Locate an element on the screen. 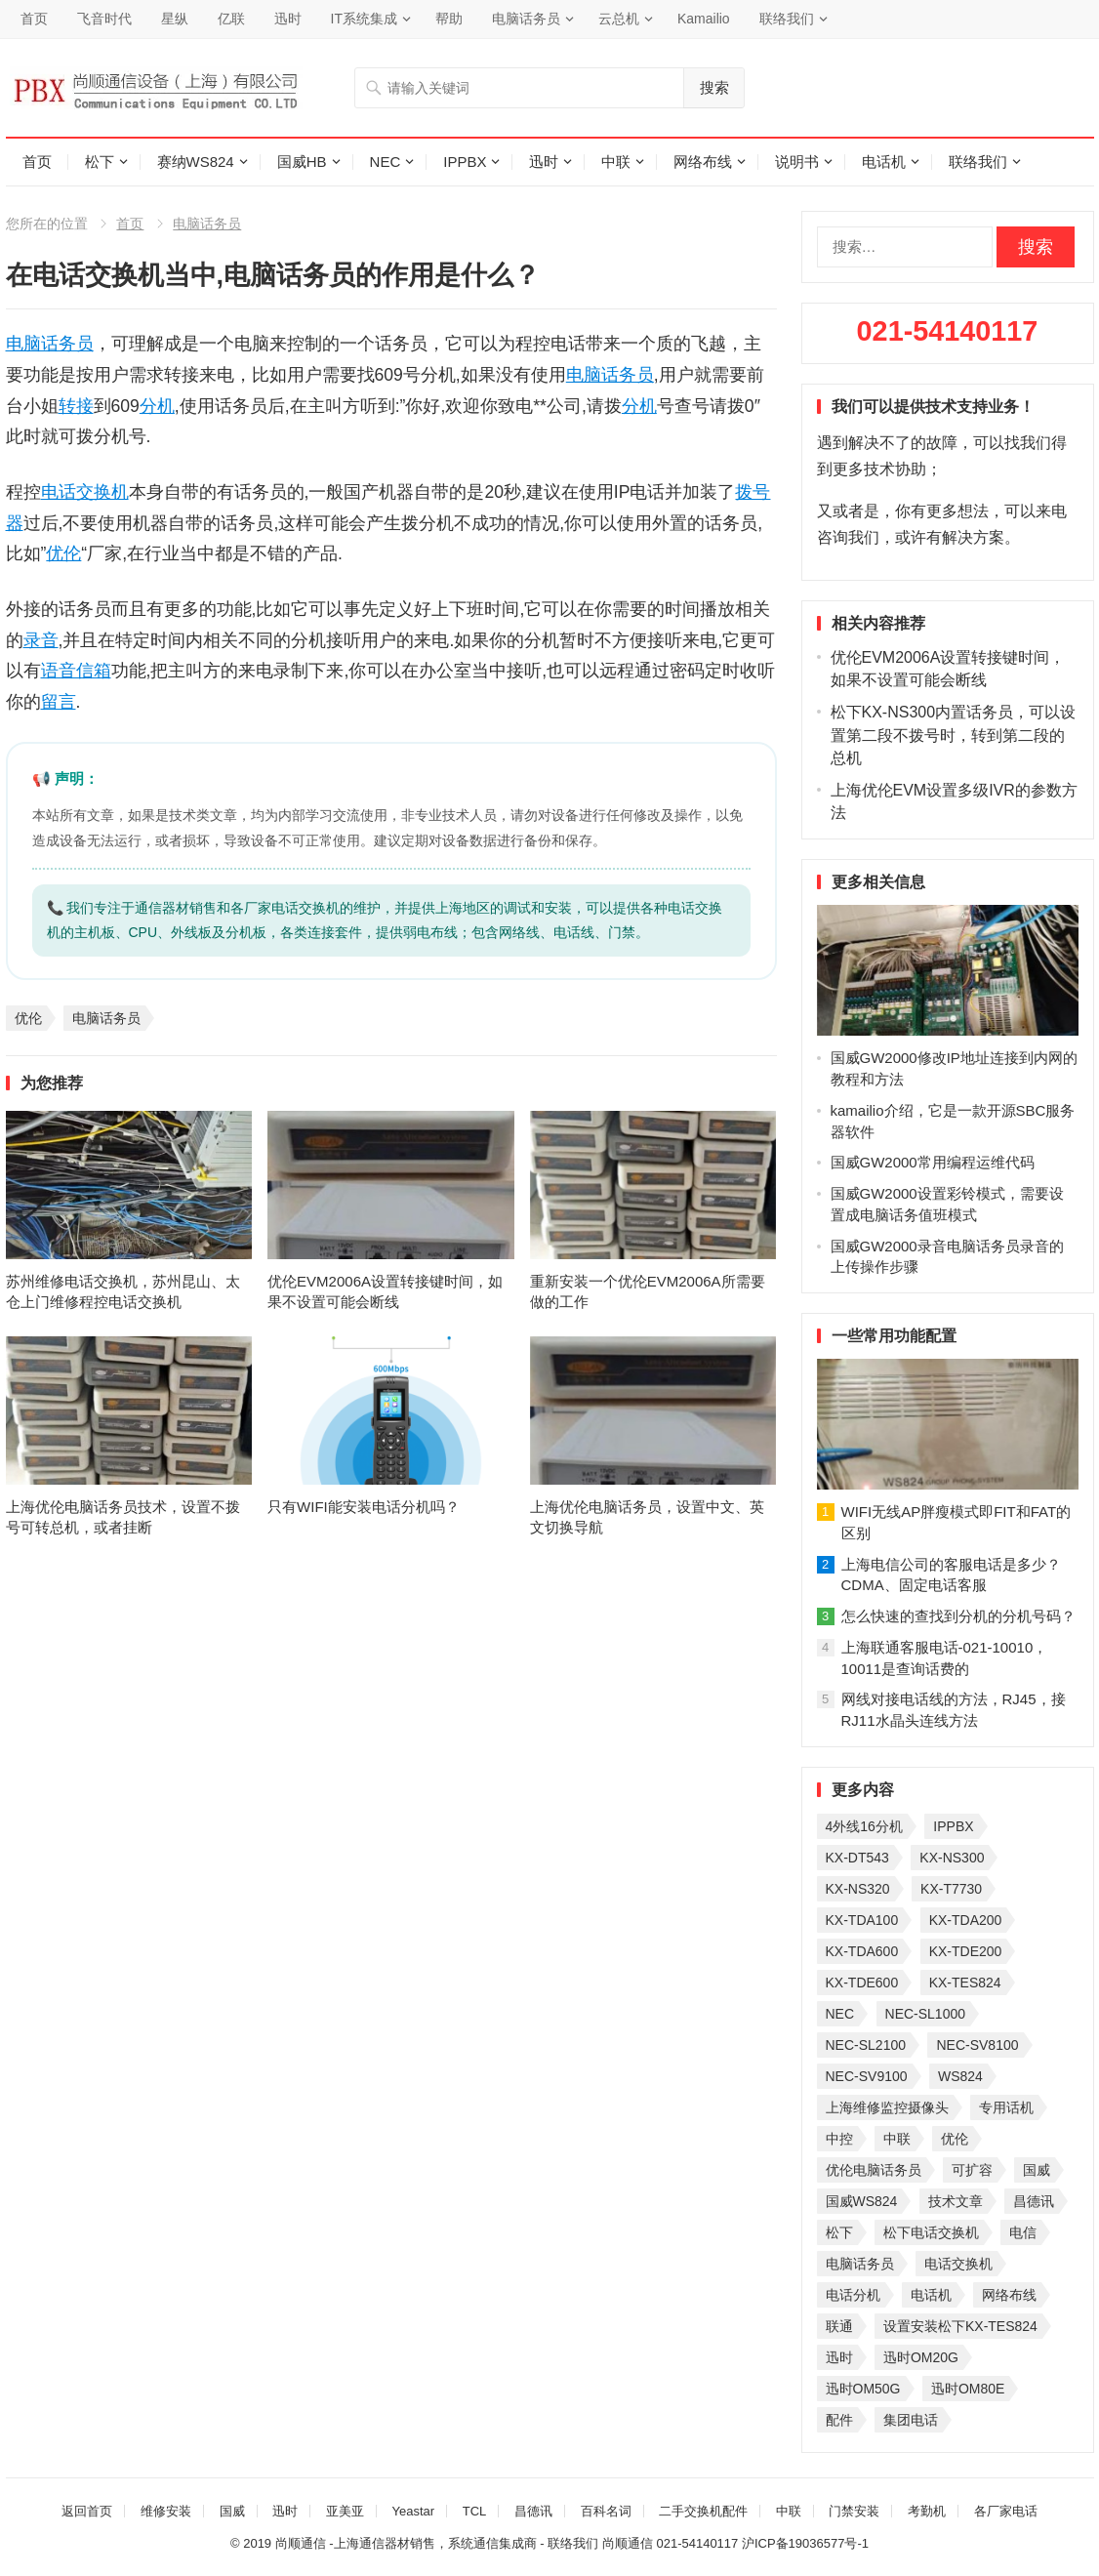 This screenshot has height=2576, width=1099. NEC-SV9100 [NEC-SV9100 (46 项)] is located at coordinates (867, 2076).